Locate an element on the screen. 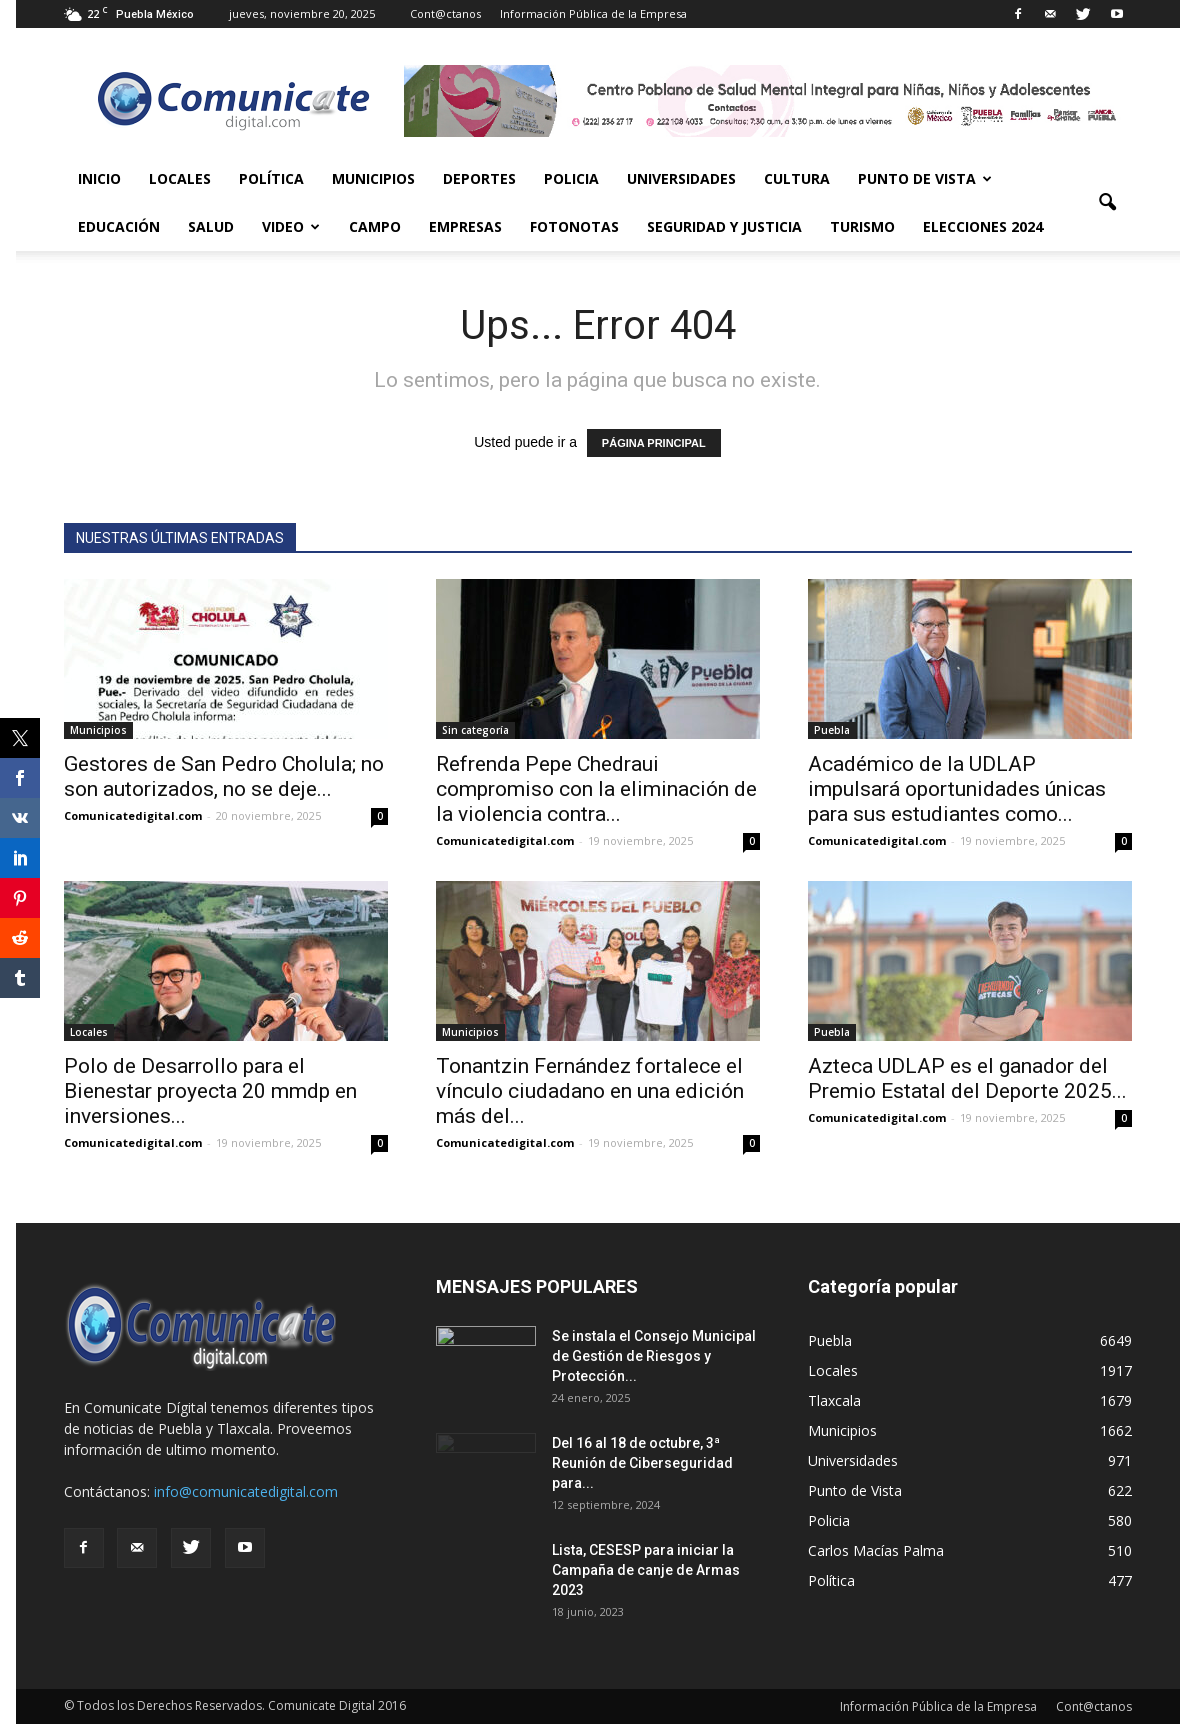  Locales is located at coordinates (180, 178).